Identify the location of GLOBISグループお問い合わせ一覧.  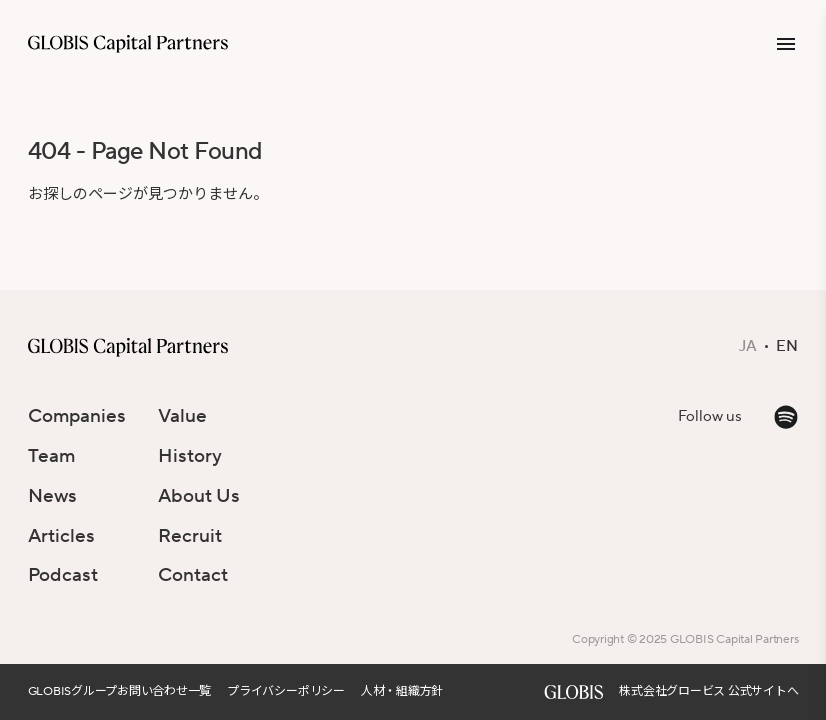
(120, 691).